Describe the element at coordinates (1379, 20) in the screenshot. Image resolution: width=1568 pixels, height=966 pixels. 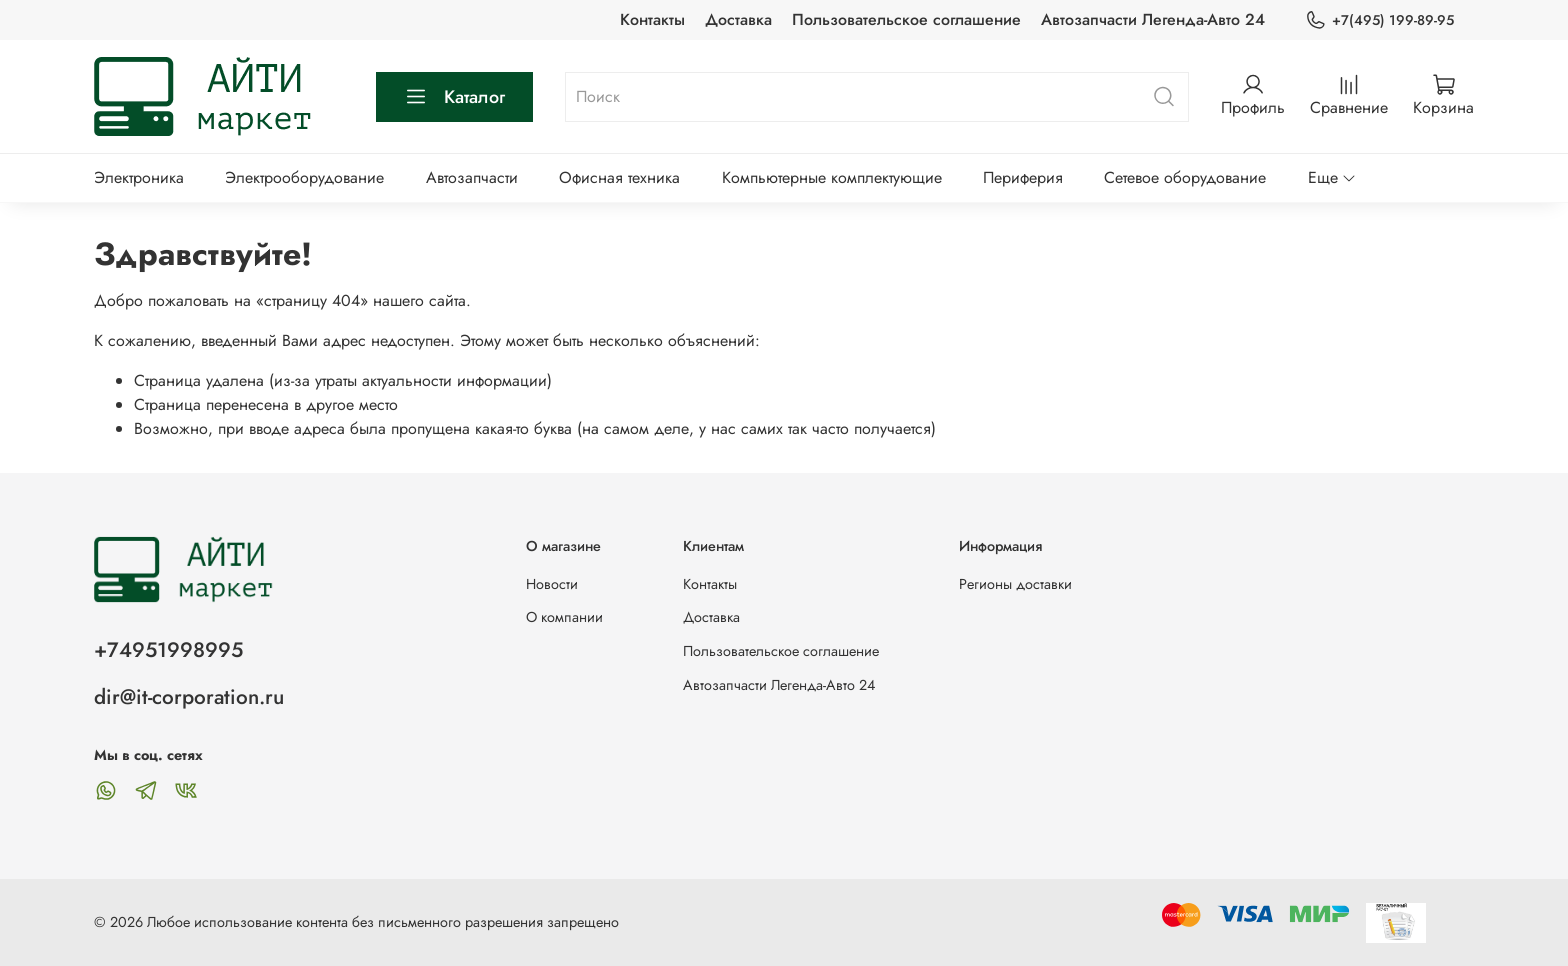
I see `+7(495) 199-89-95` at that location.